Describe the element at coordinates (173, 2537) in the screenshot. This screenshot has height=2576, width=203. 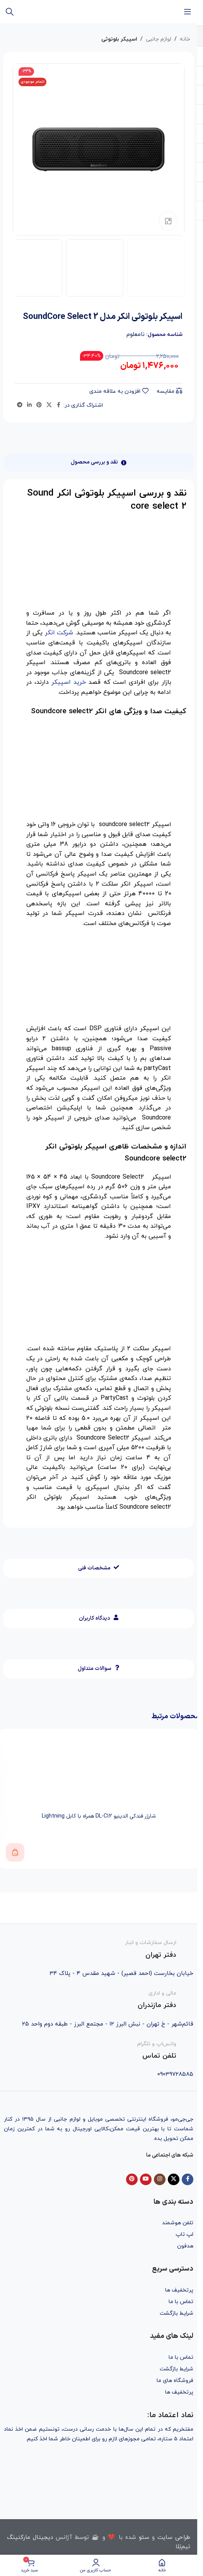
I see `طراحی سایت` at that location.